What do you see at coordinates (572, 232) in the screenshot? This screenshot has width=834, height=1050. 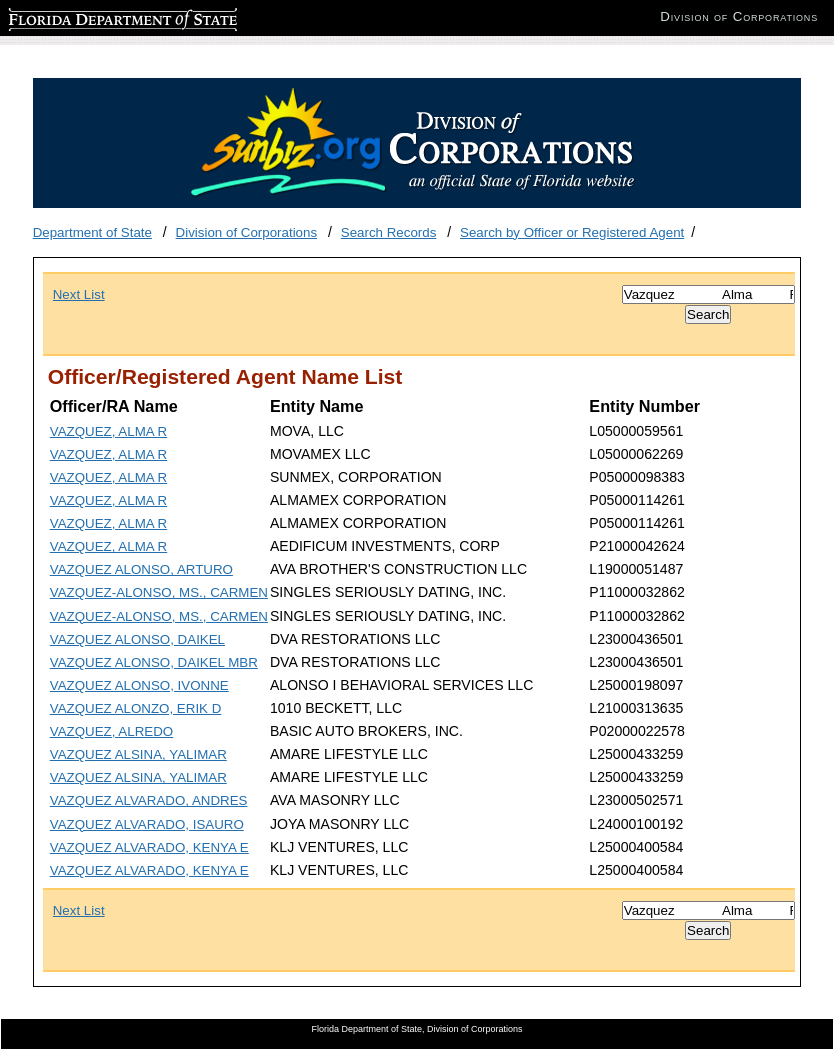 I see `Search by Officer or Registered Agent` at bounding box center [572, 232].